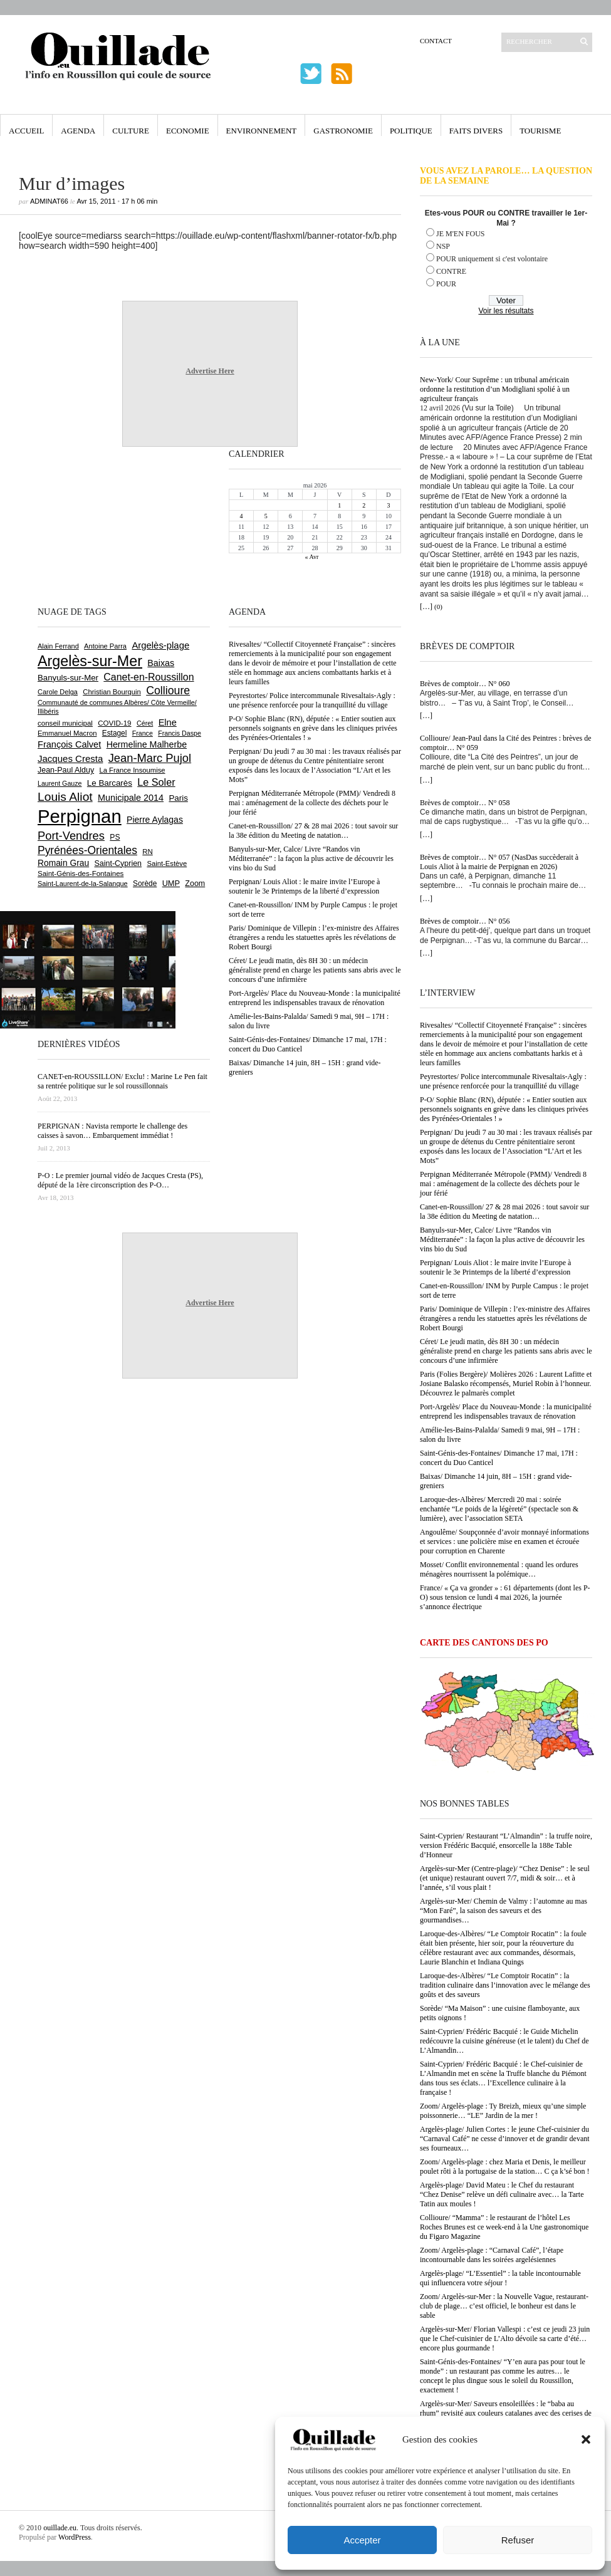 This screenshot has width=611, height=2576. I want to click on Saint-Génis-des-Fontaines [Saint-Génis-des-Fontaines (665 éléments)], so click(80, 873).